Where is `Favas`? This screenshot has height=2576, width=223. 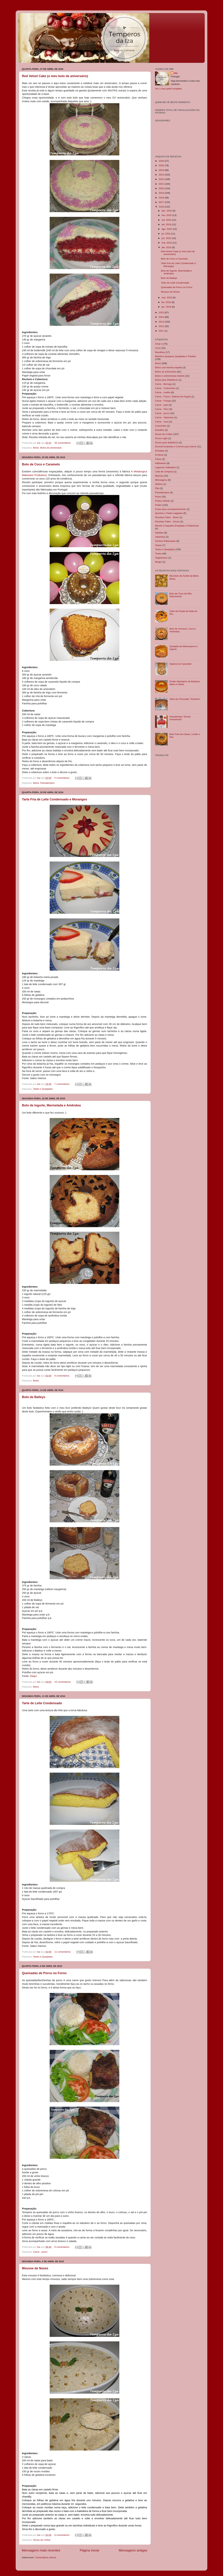 Favas is located at coordinates (158, 459).